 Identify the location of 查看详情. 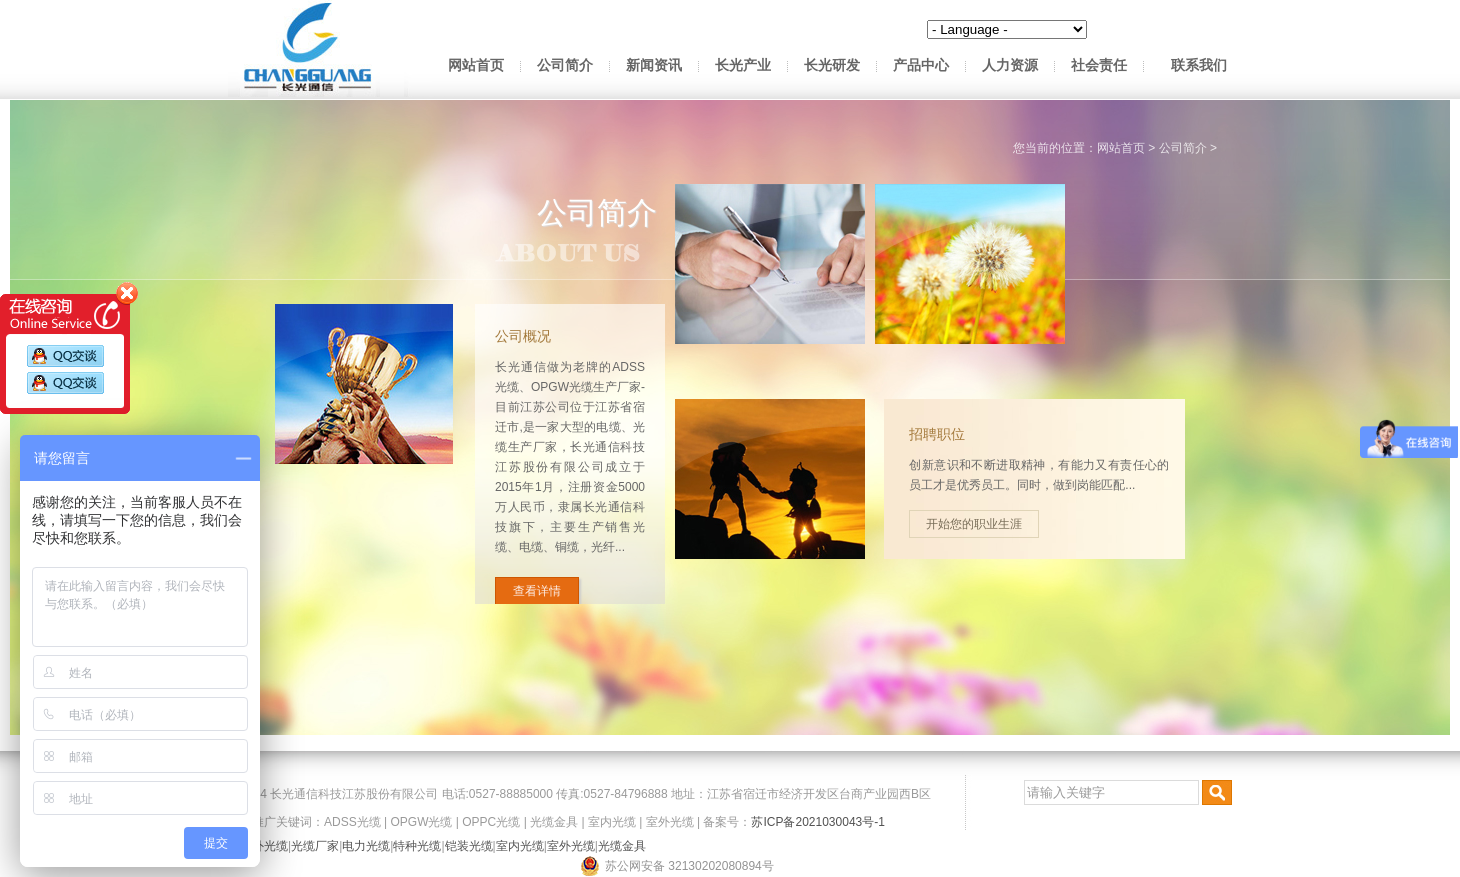
(500, 591).